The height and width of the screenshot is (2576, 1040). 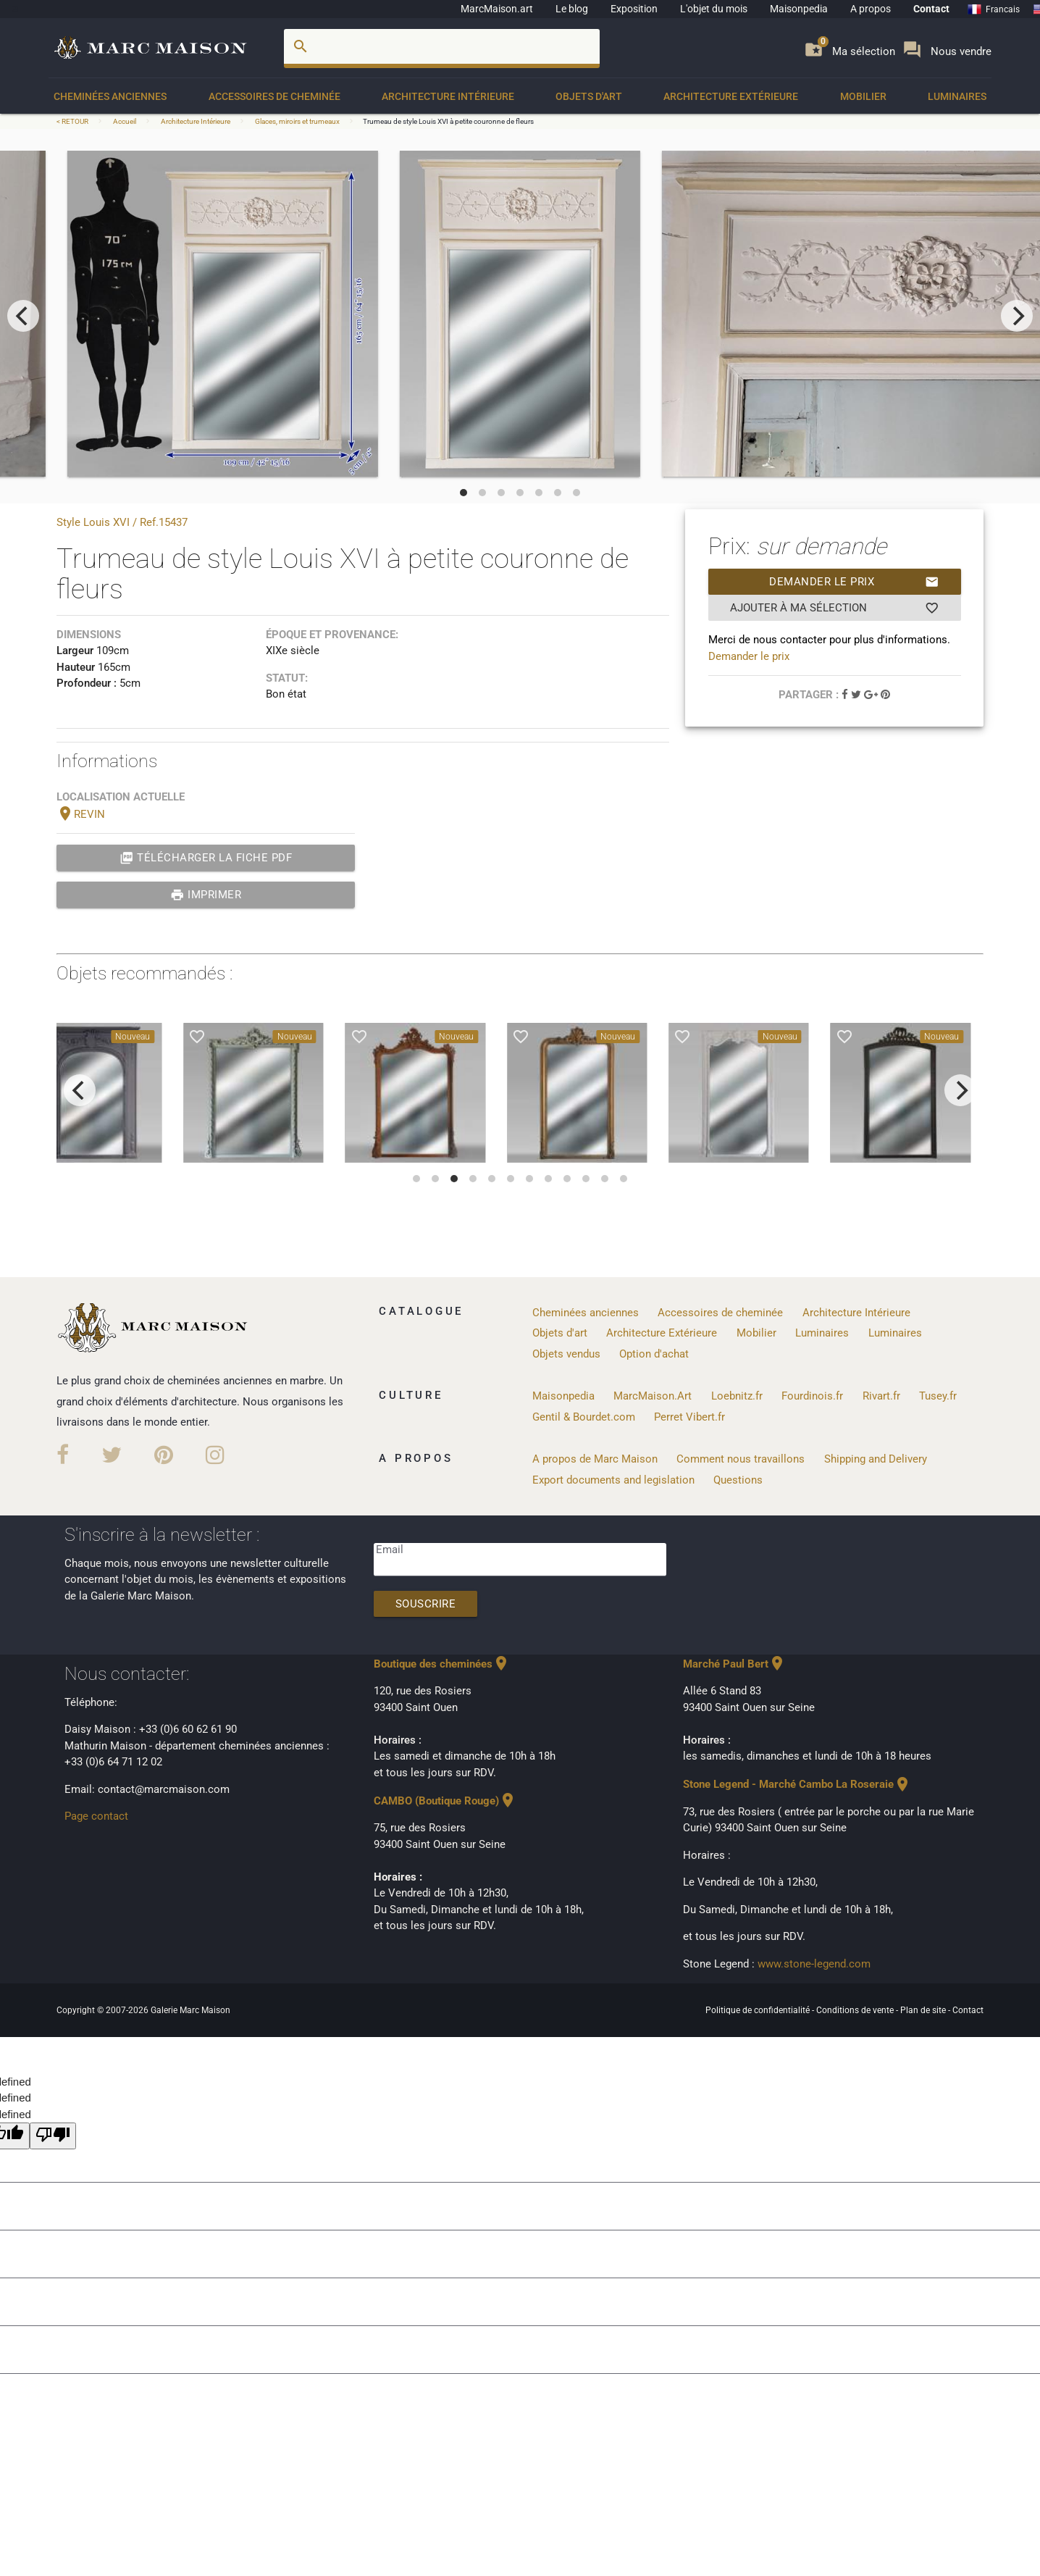 I want to click on Page contact, so click(x=96, y=1816).